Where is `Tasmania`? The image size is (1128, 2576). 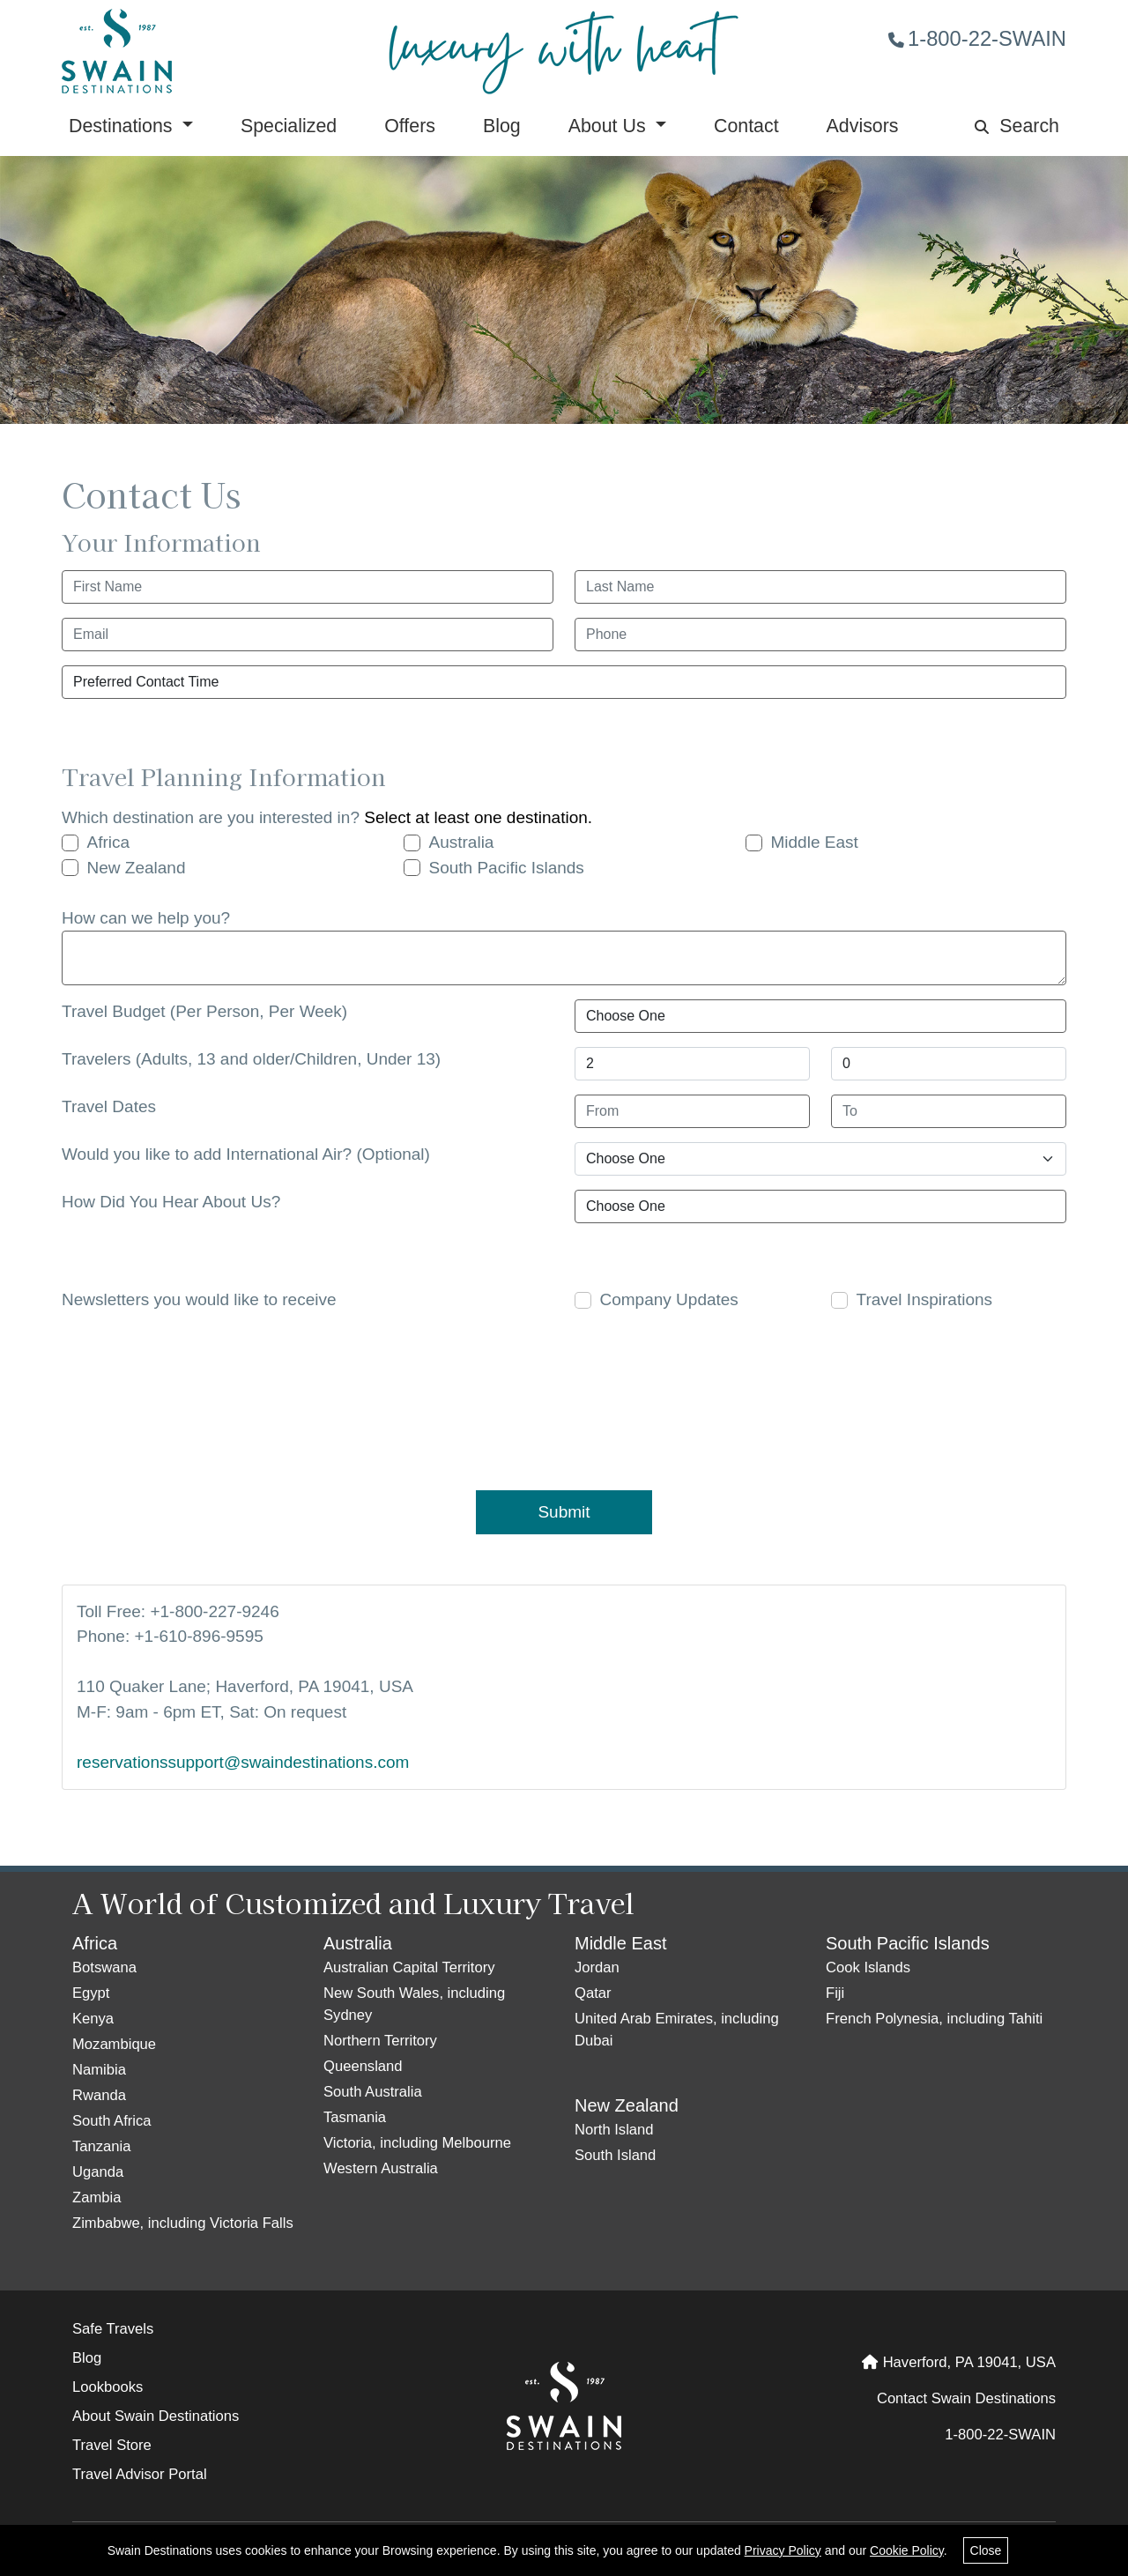
Tasmania is located at coordinates (354, 2117).